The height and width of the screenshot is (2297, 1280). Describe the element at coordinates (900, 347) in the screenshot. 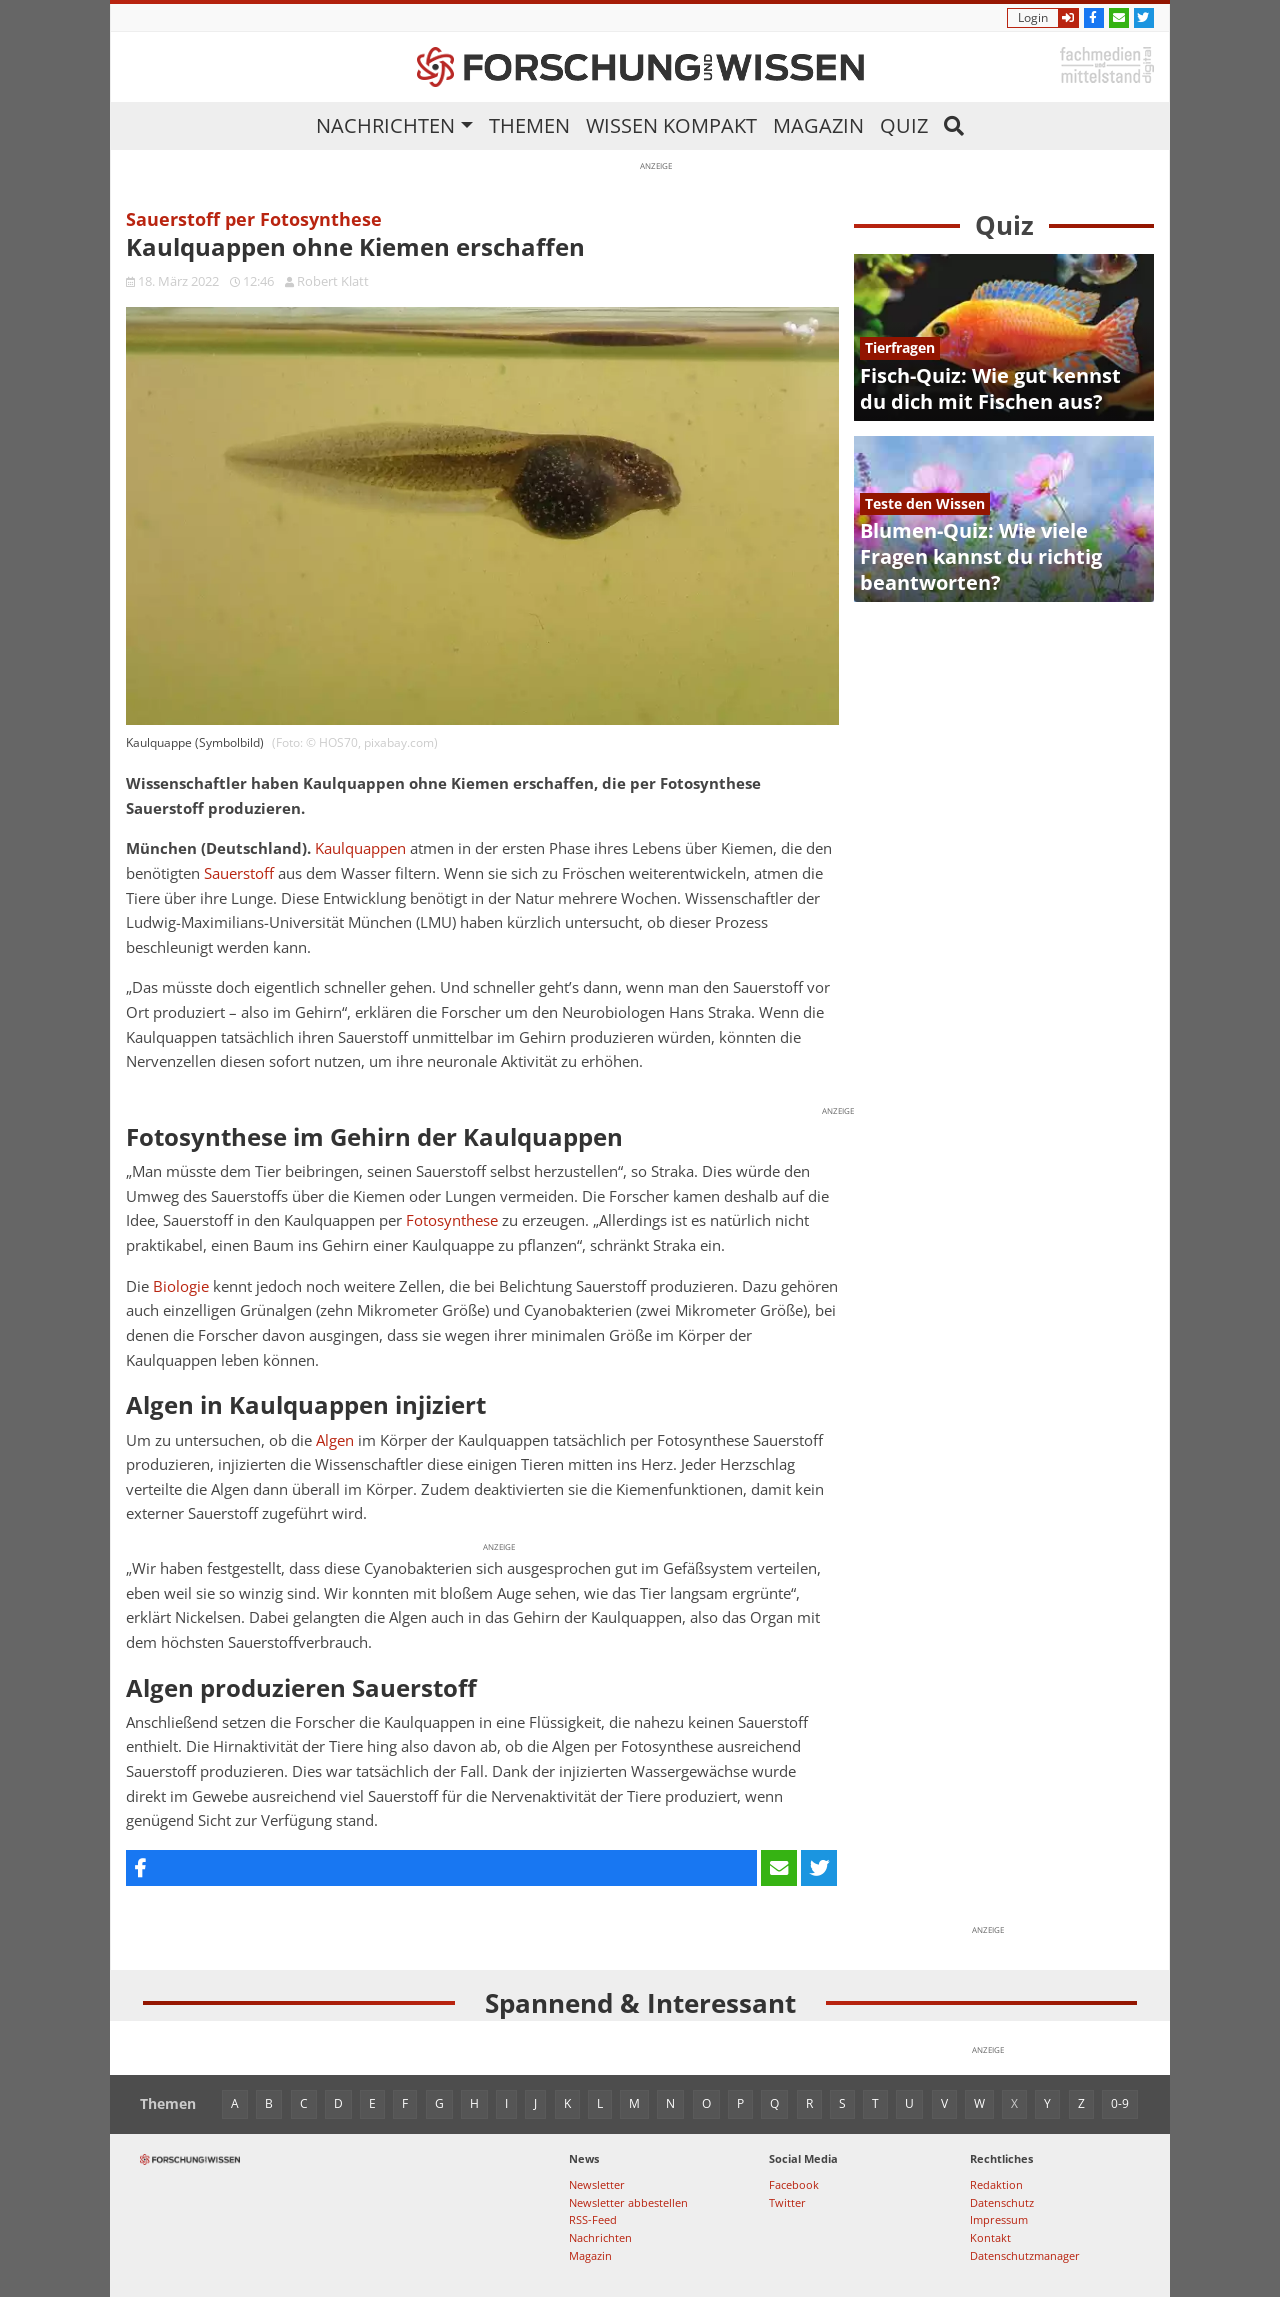

I see `Tierfragen` at that location.